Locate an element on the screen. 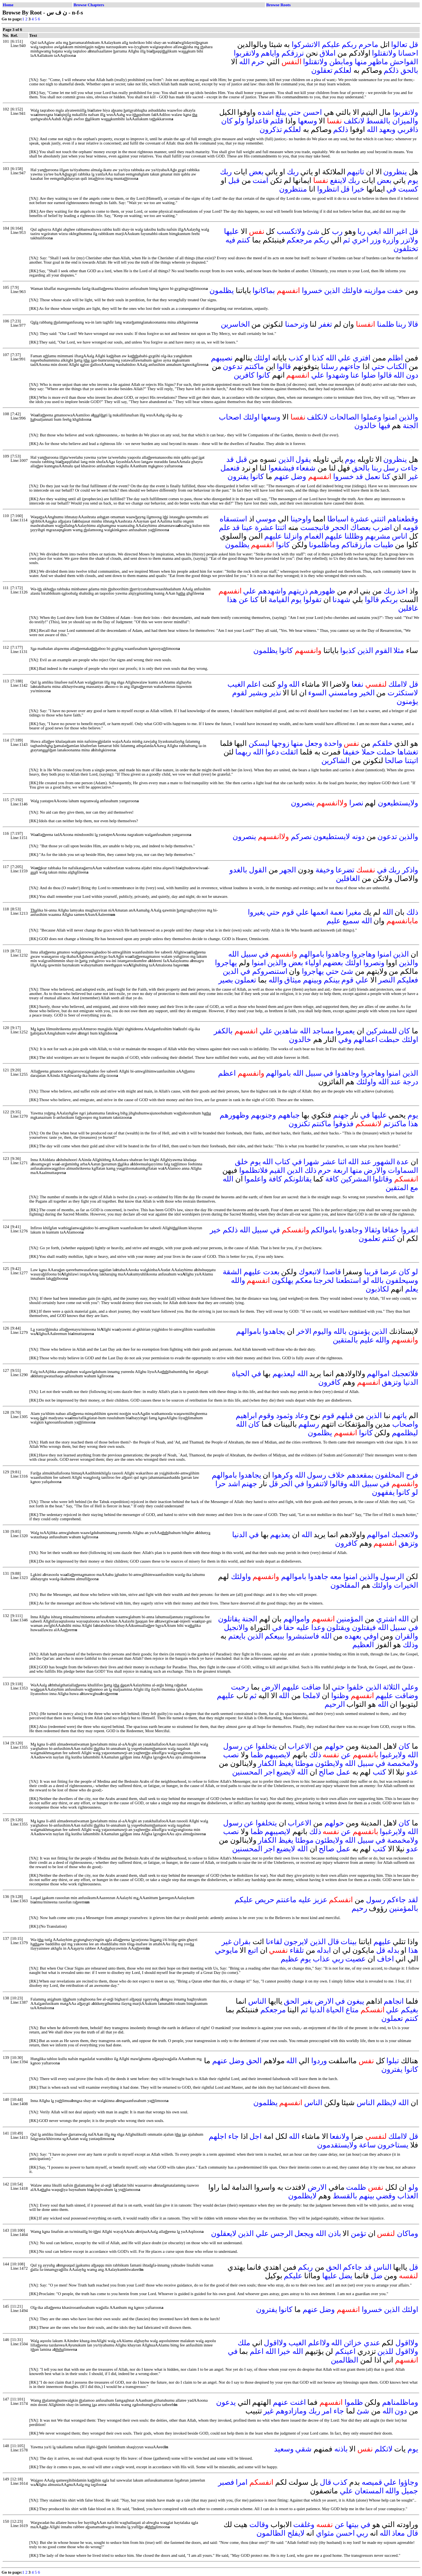  اجلهم is located at coordinates (217, 2136).